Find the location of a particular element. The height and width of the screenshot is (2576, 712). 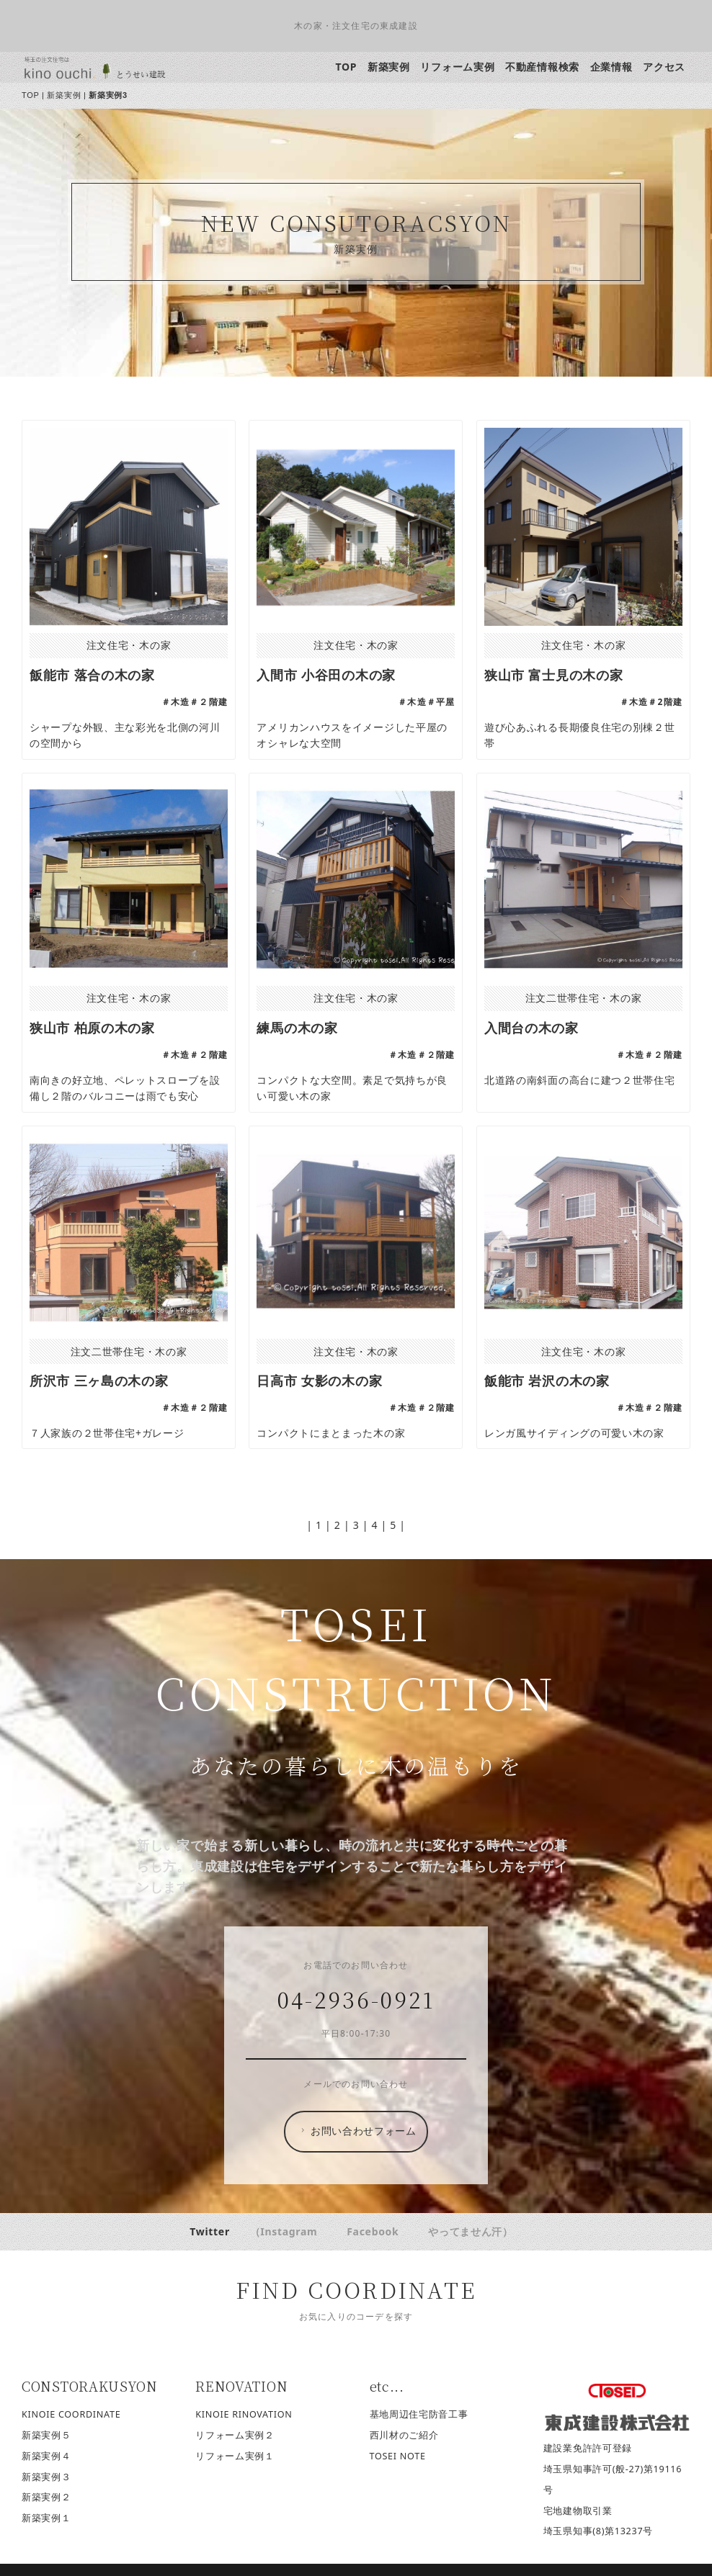

TOSEI NOTE is located at coordinates (398, 2456).